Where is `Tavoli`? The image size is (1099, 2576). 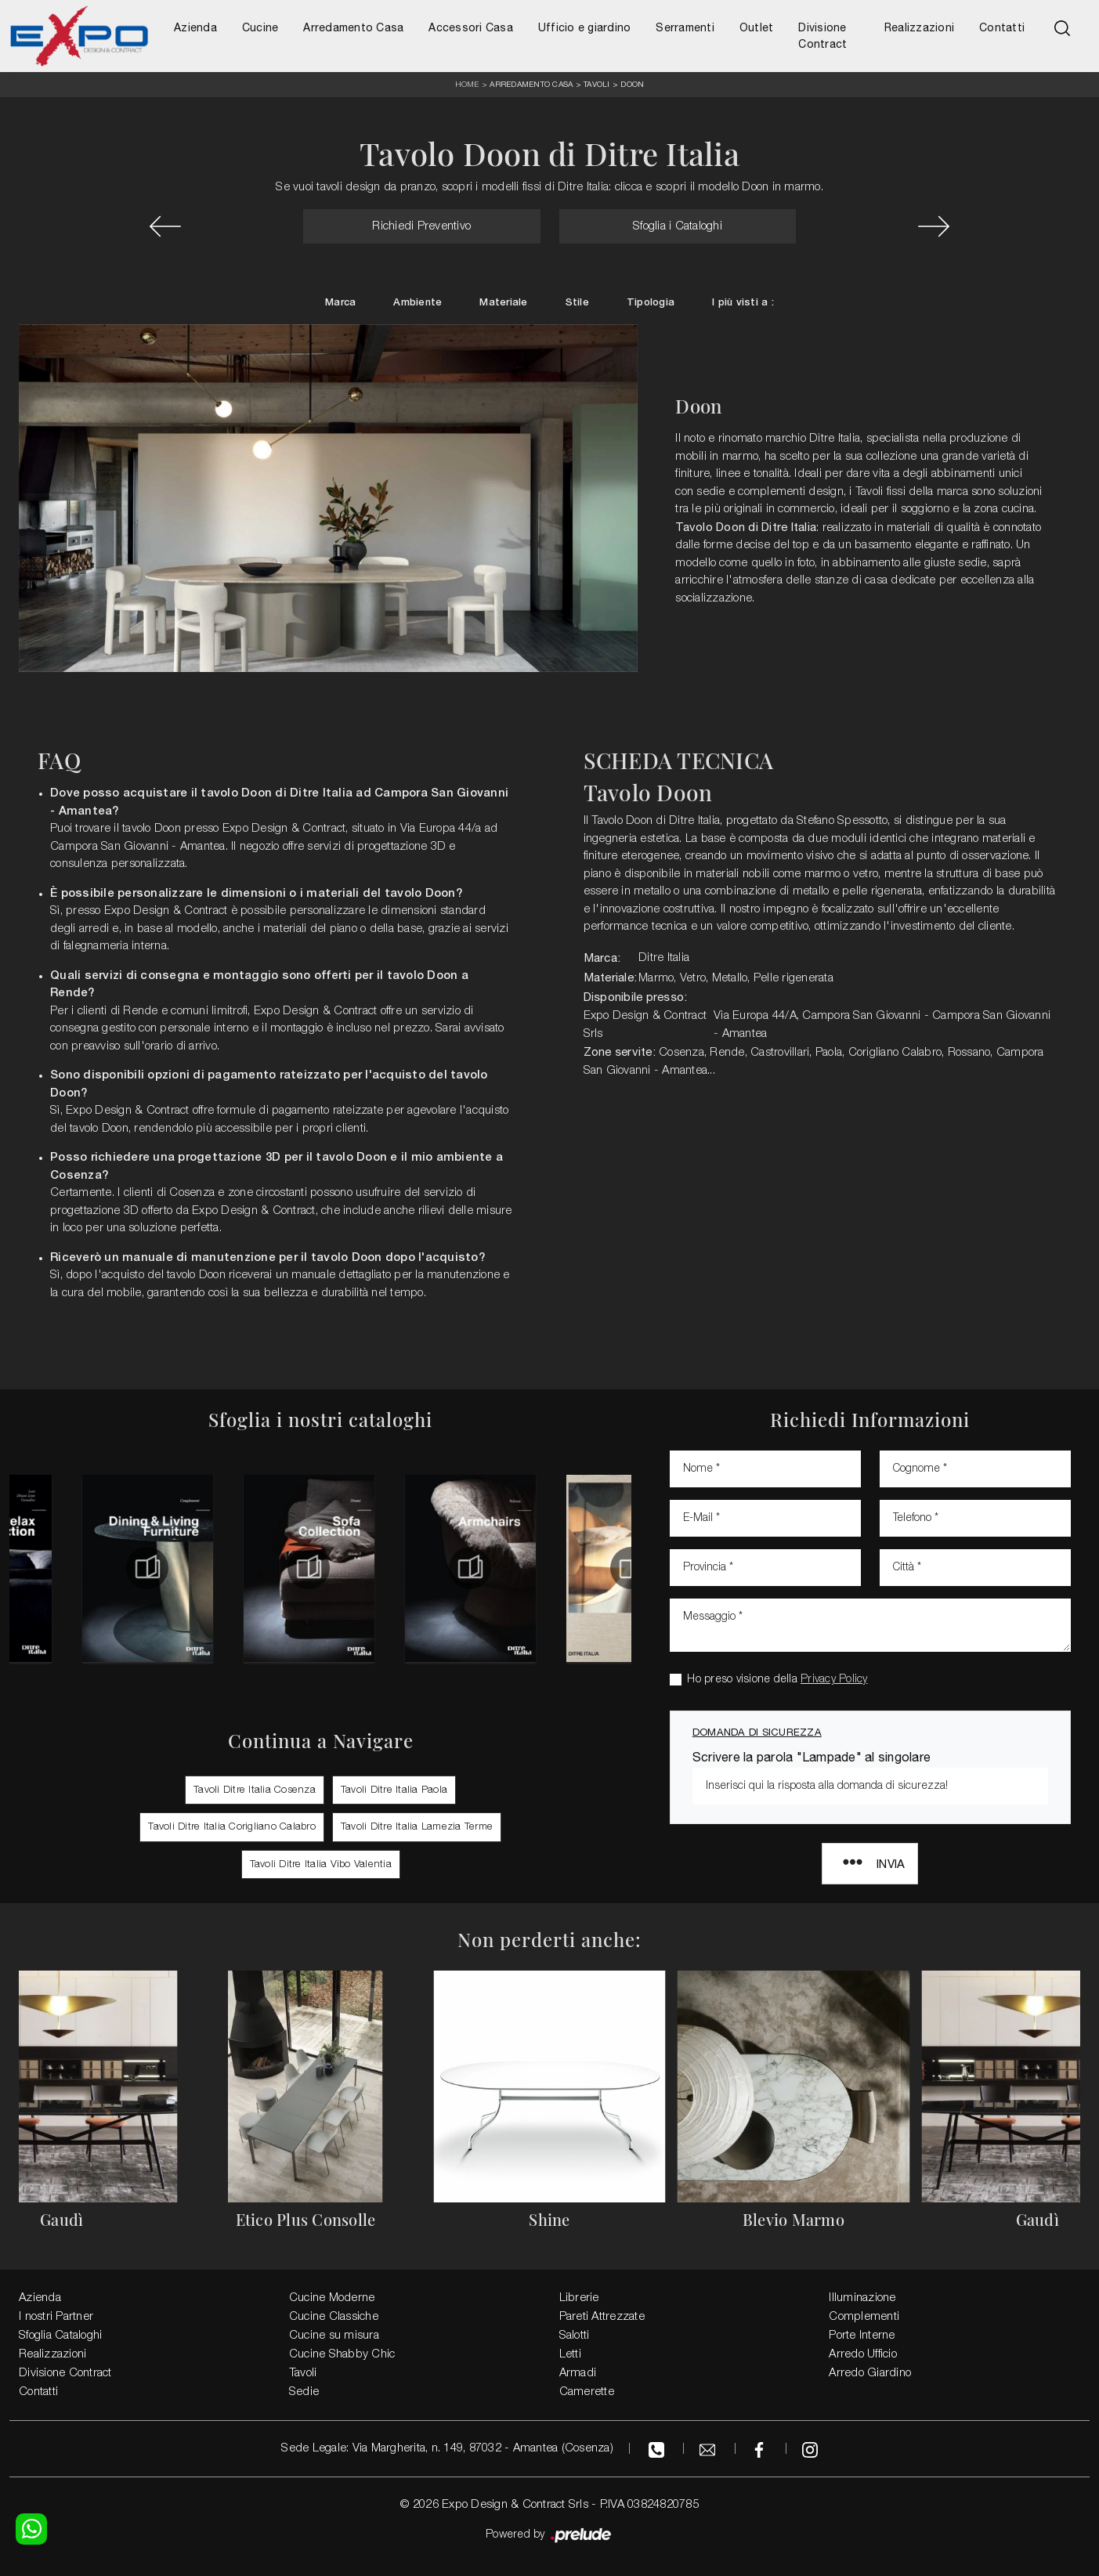 Tavoli is located at coordinates (597, 84).